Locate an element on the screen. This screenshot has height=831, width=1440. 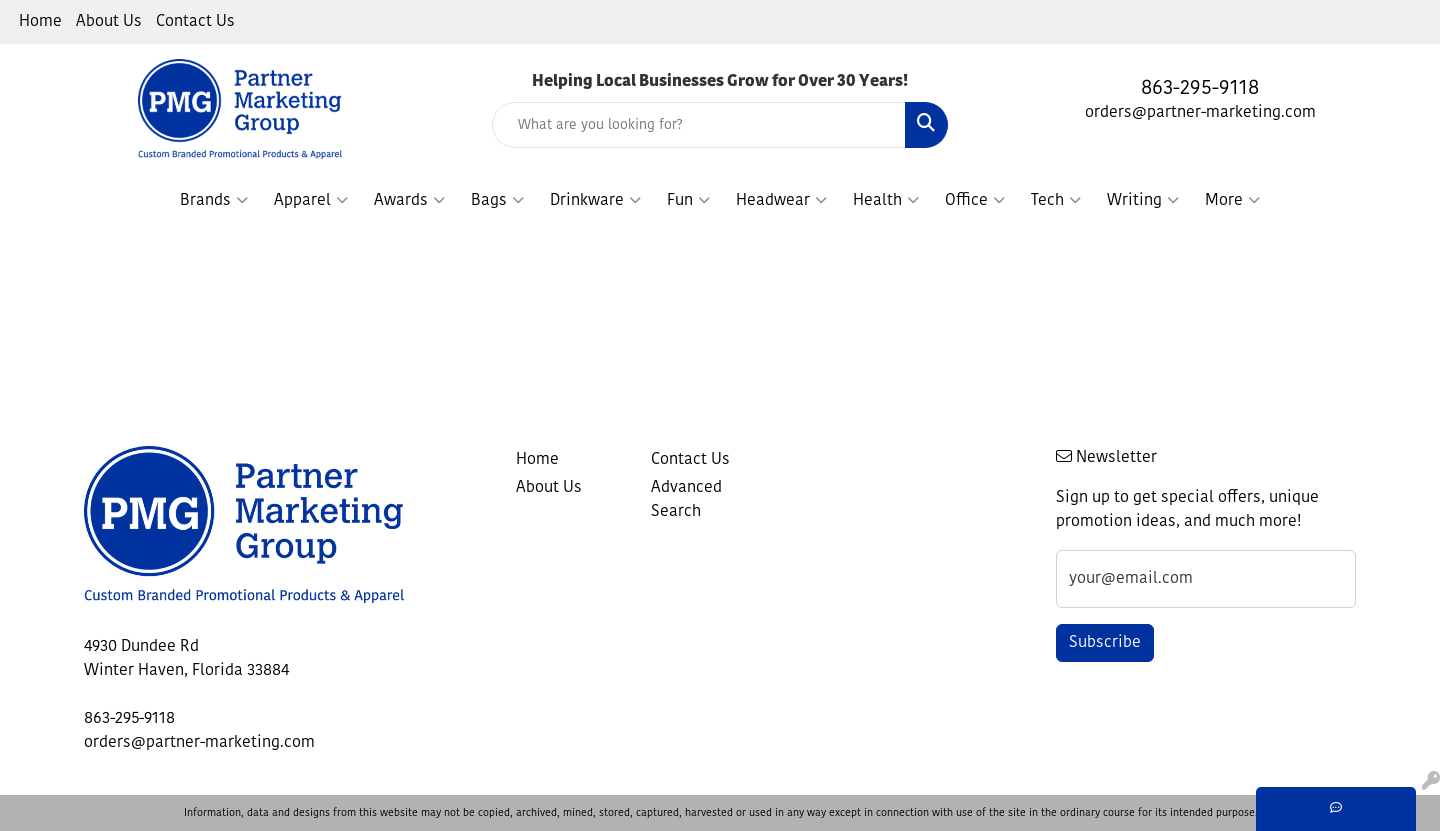
Health is located at coordinates (886, 201).